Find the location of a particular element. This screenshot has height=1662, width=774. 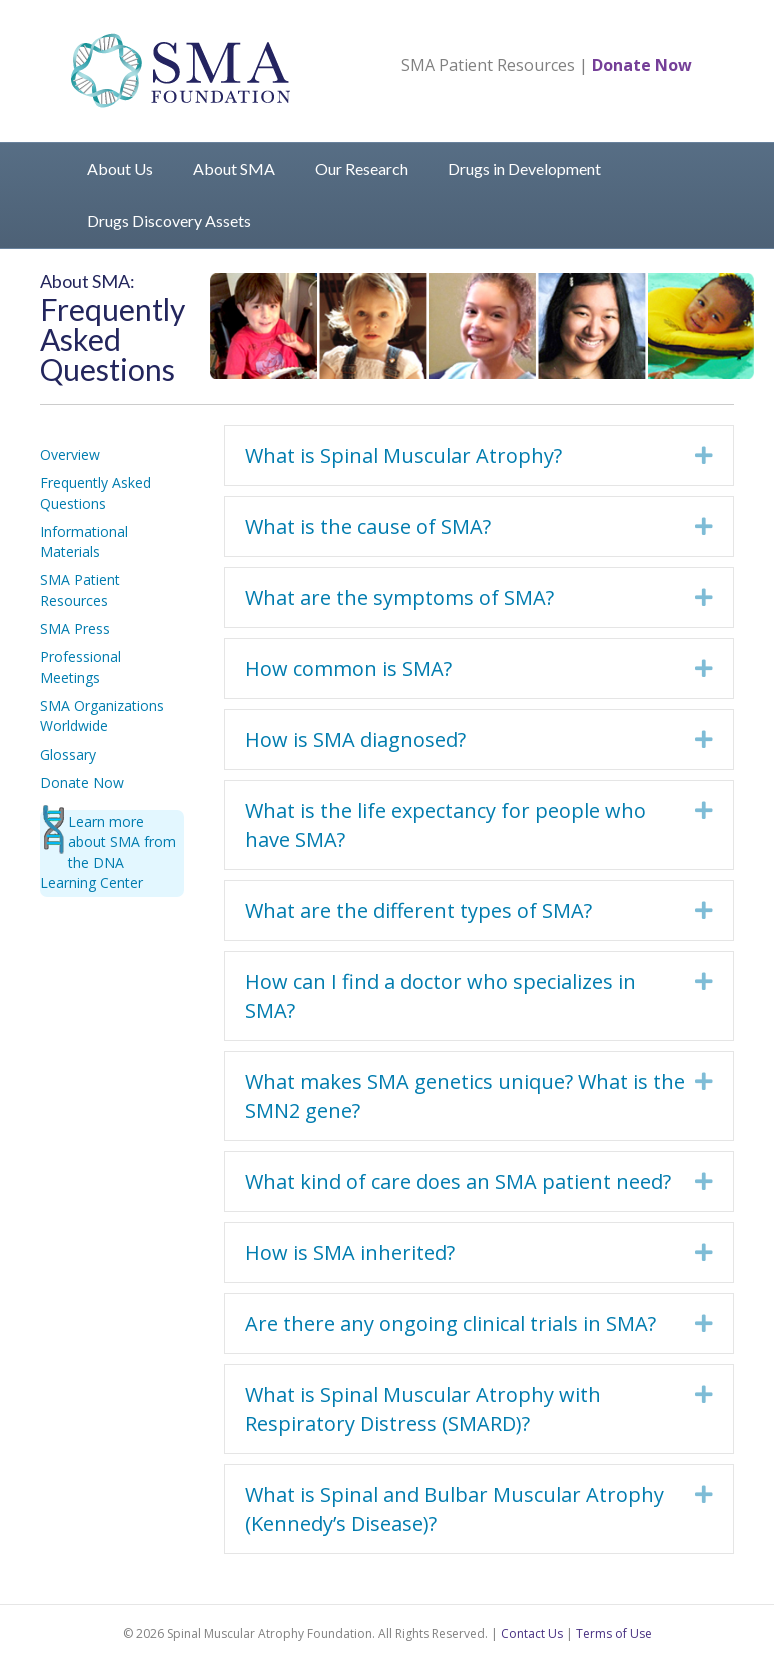

What makes SMA genetics unique? What is the SMN2 gene? [heading] is located at coordinates (465, 1096).